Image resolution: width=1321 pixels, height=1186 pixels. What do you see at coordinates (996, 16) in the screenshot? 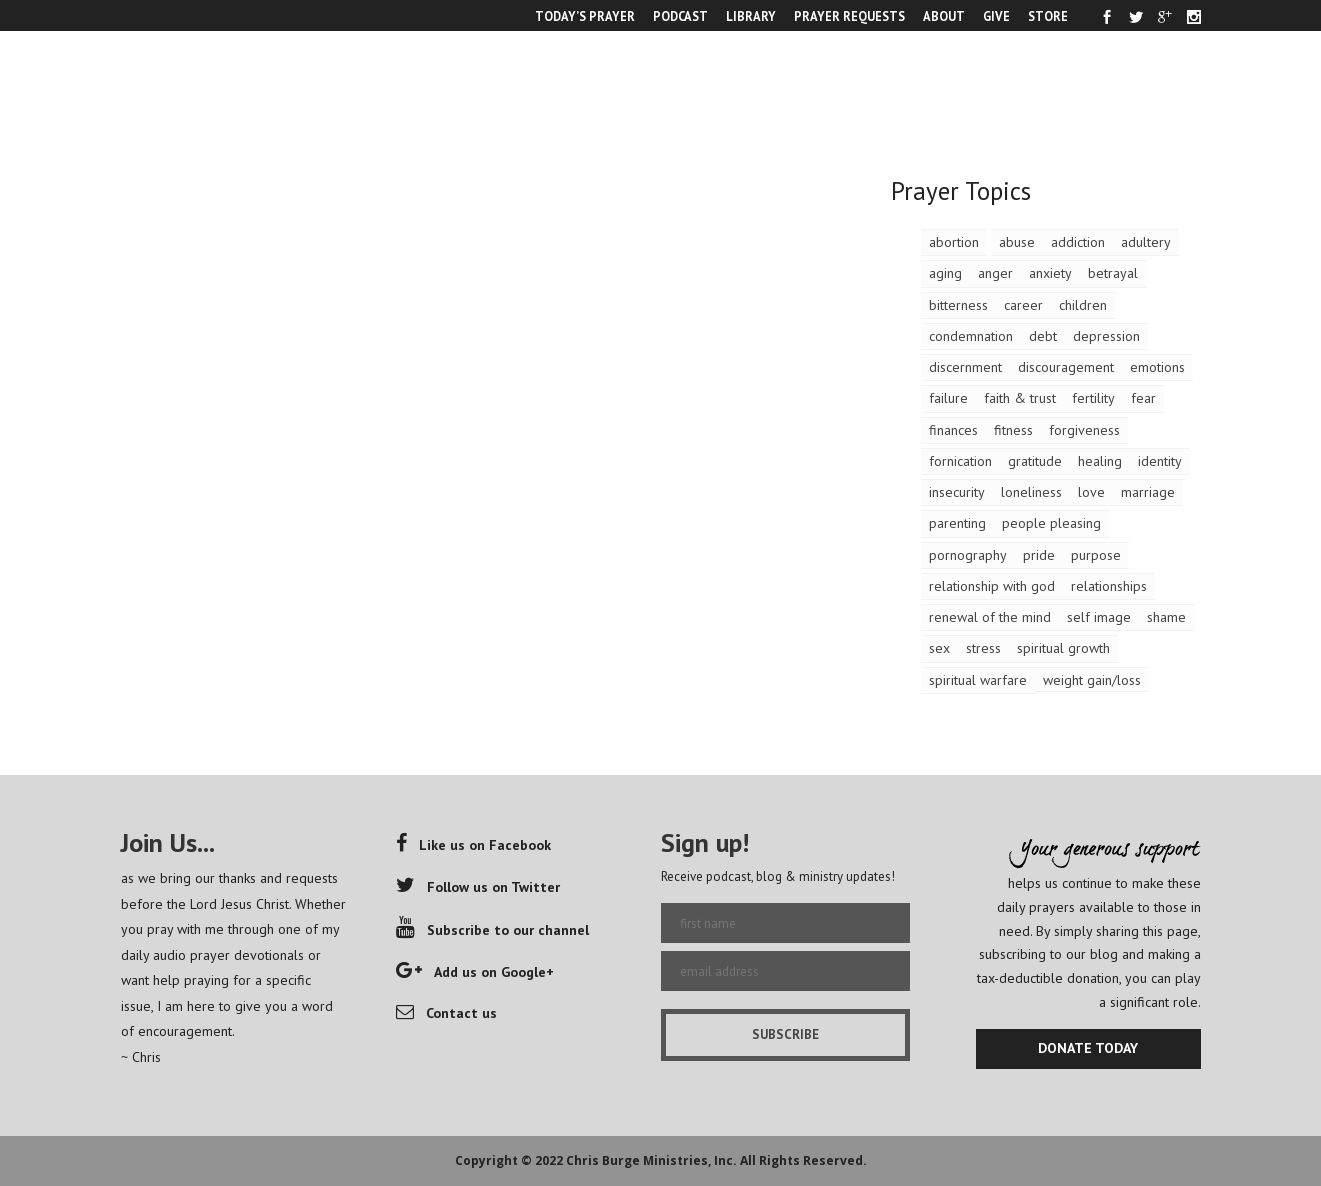
I see `GIVE` at bounding box center [996, 16].